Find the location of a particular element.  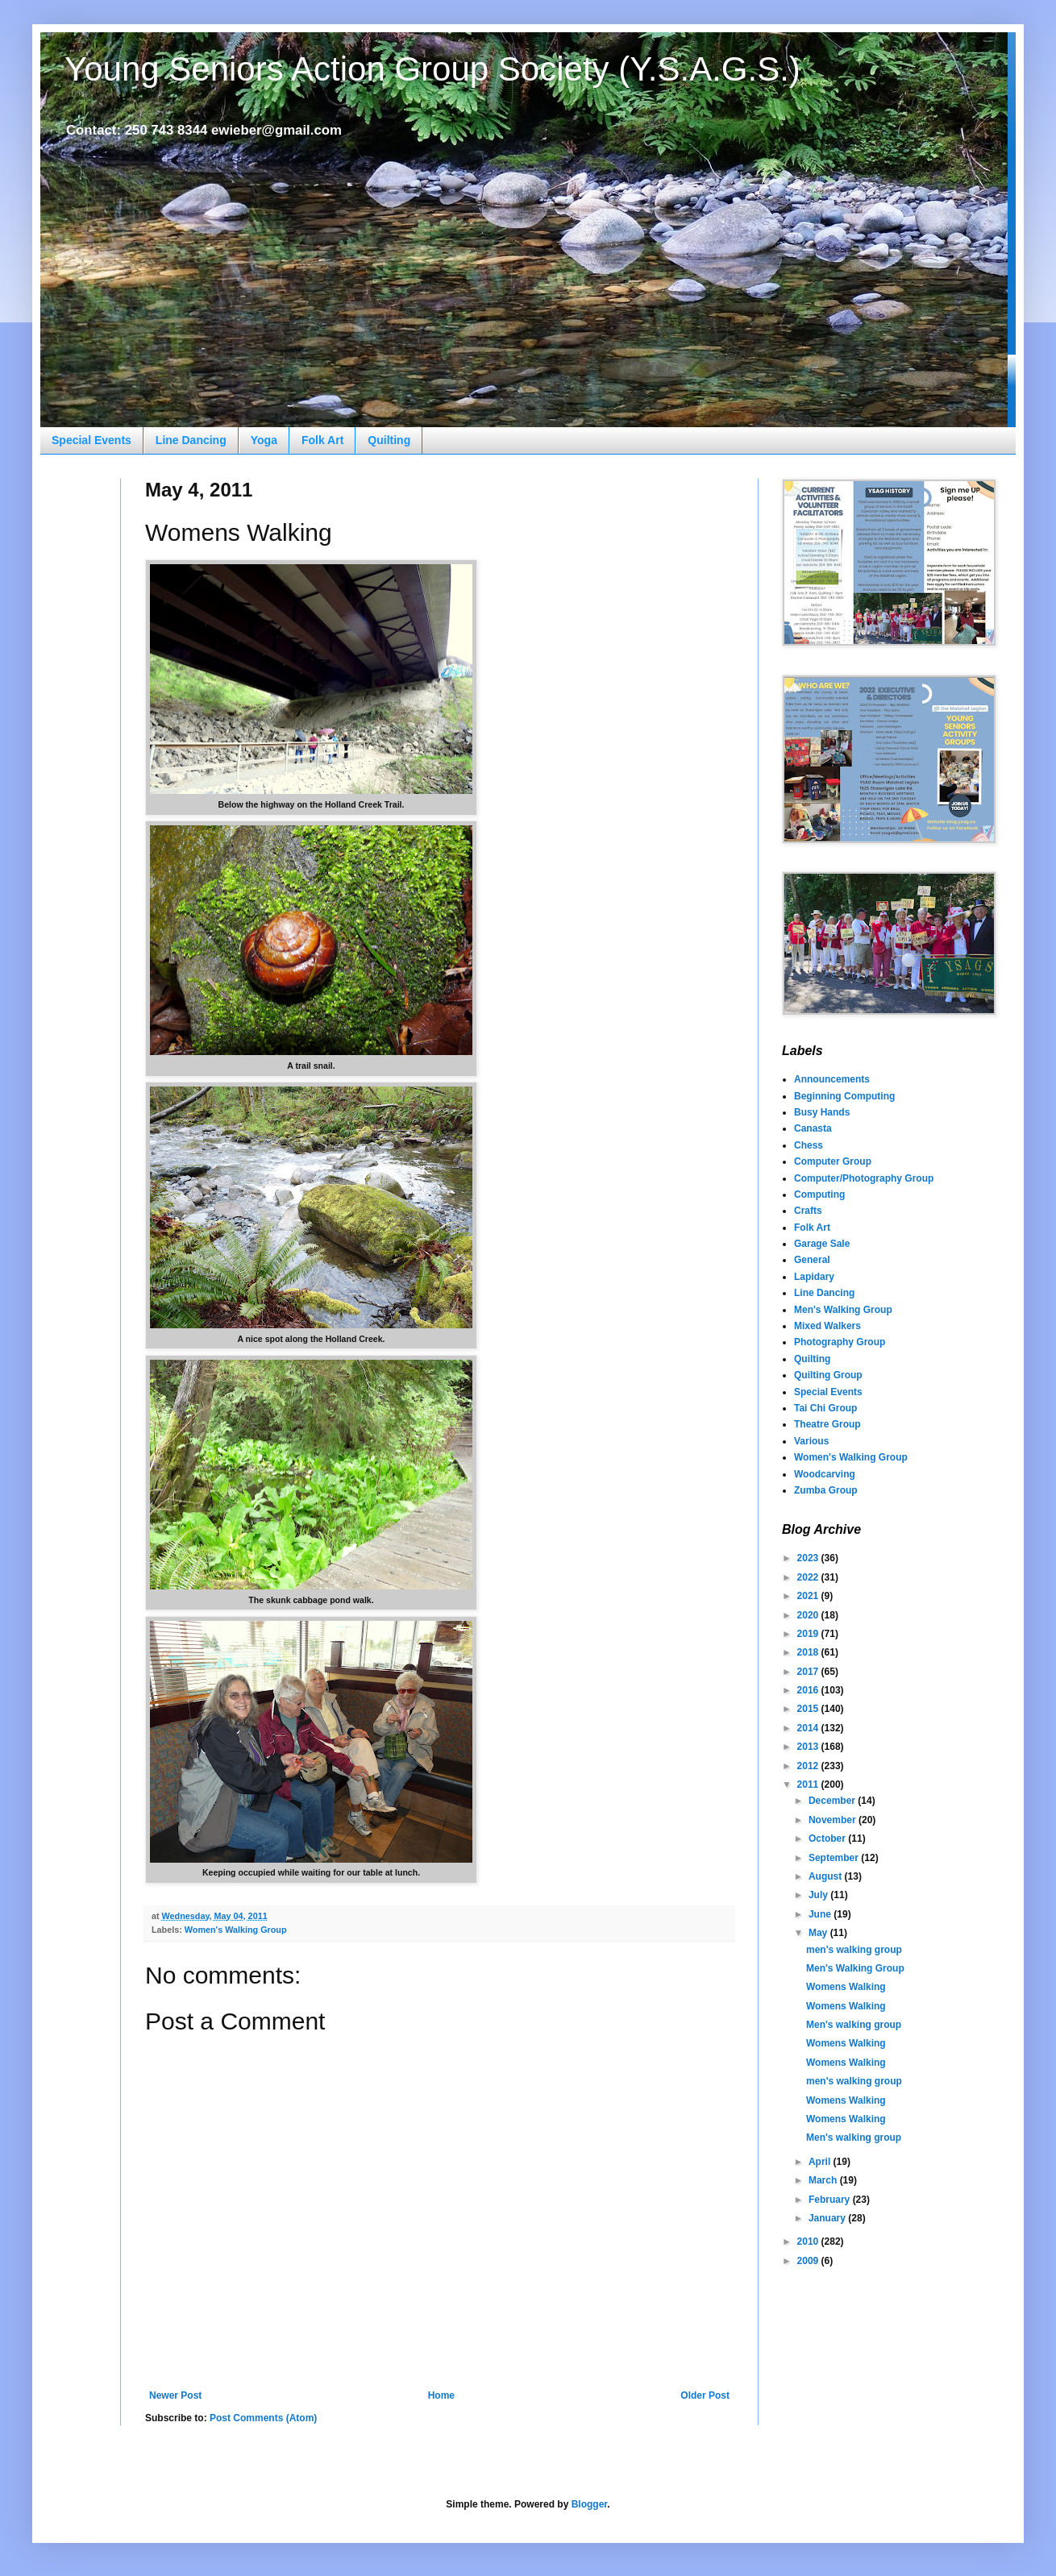

2022 is located at coordinates (809, 1577).